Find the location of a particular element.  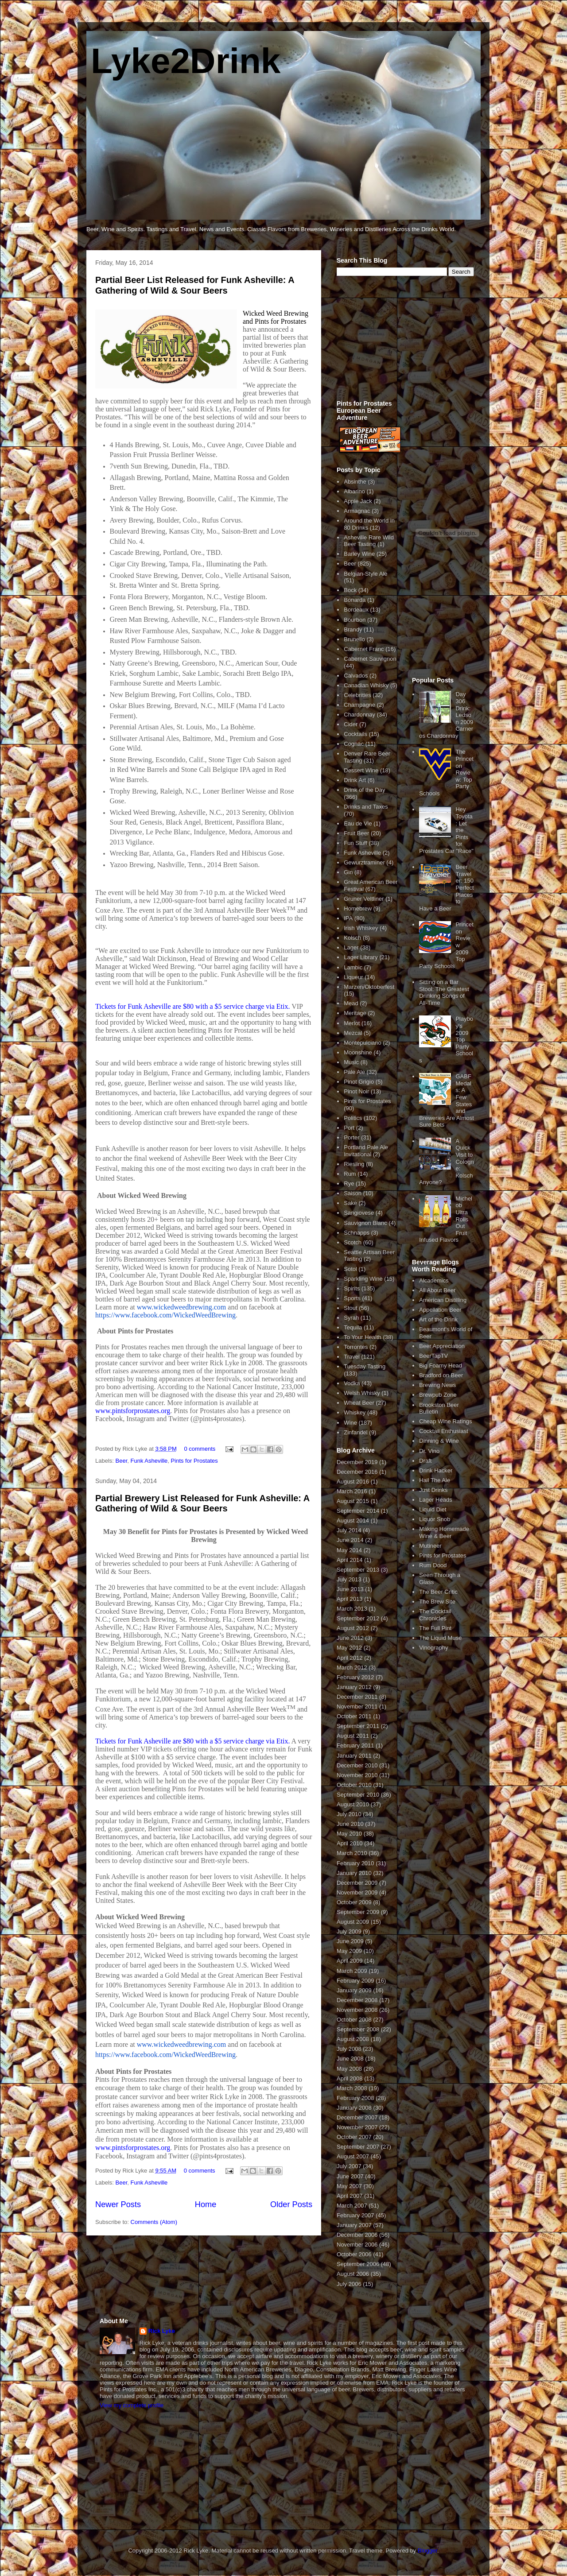

Absinthe is located at coordinates (355, 481).